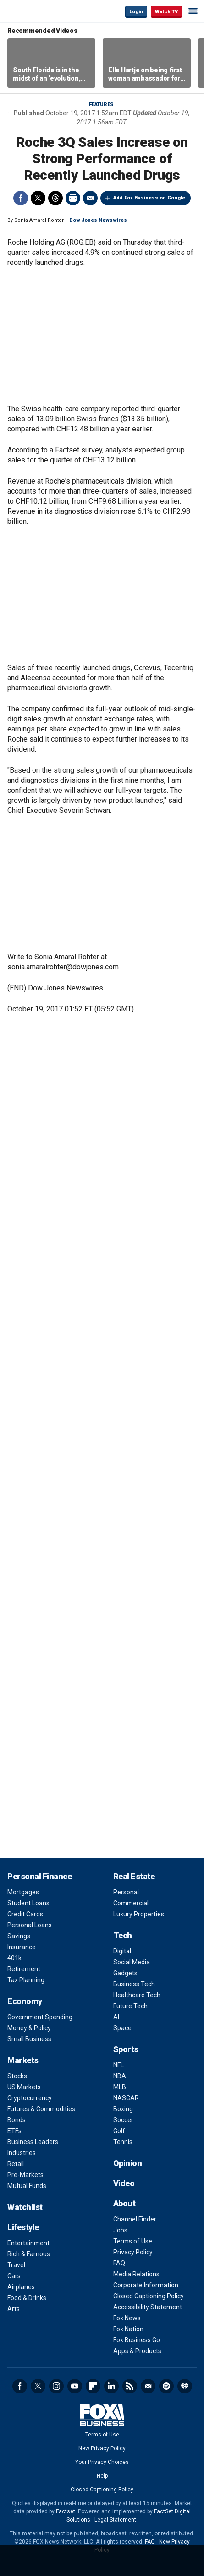  Describe the element at coordinates (26, 2298) in the screenshot. I see `Food & Drinks` at that location.